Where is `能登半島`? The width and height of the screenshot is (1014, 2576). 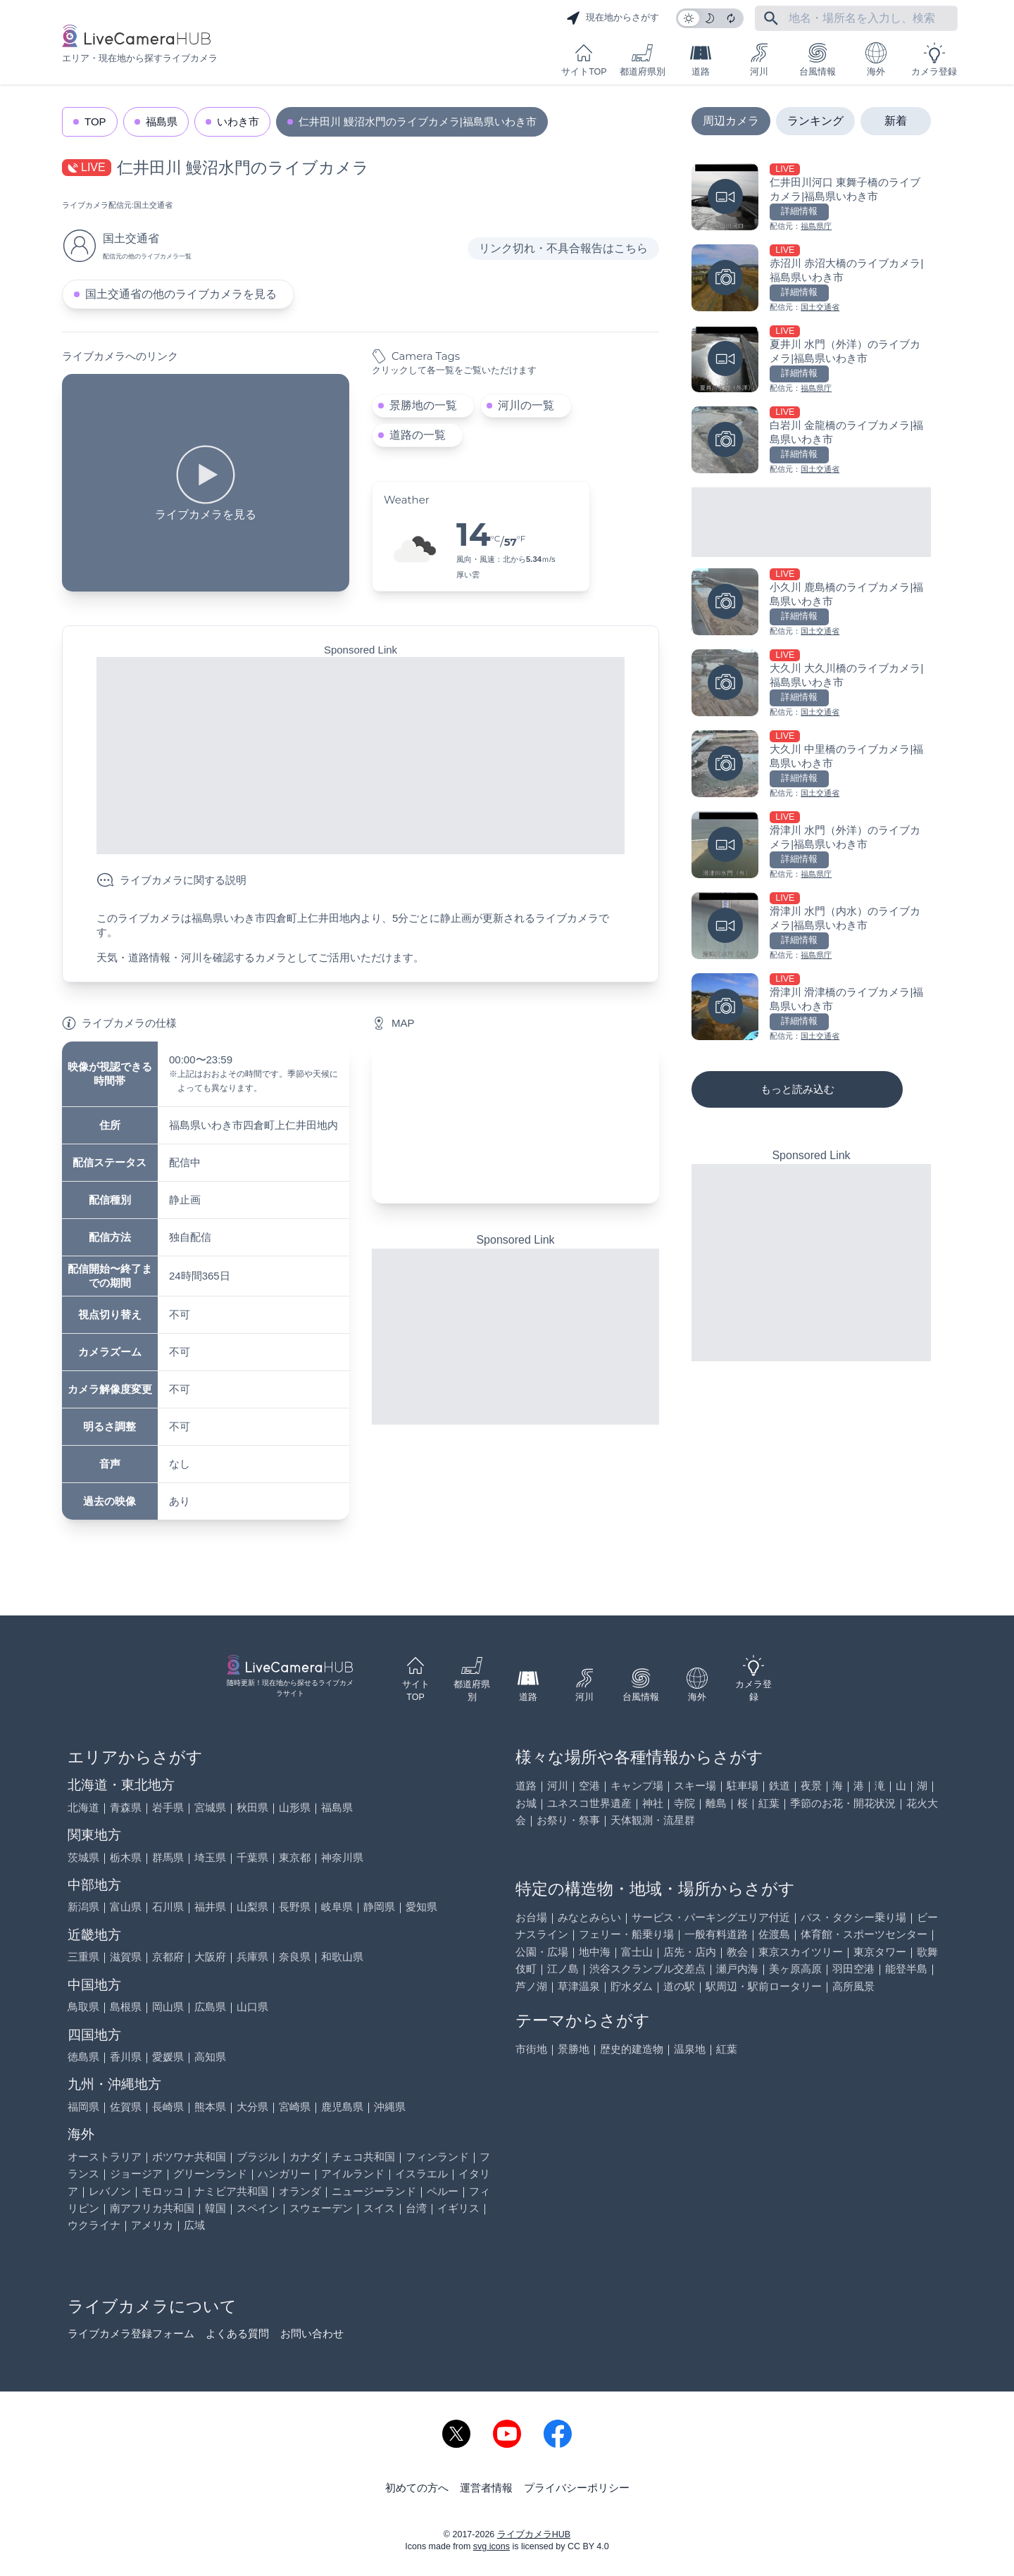
能登半島 is located at coordinates (906, 1969).